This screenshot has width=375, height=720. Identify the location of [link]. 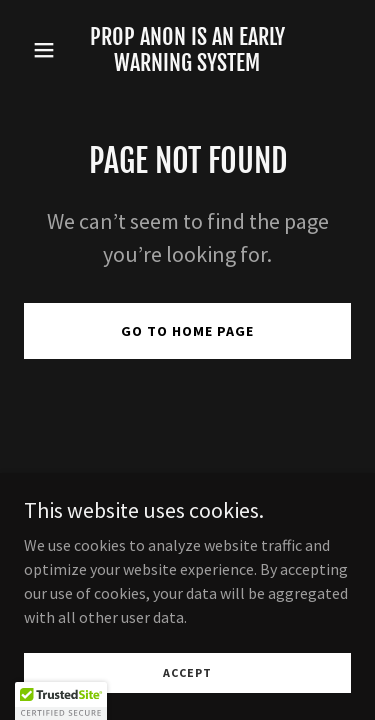
(187, 65).